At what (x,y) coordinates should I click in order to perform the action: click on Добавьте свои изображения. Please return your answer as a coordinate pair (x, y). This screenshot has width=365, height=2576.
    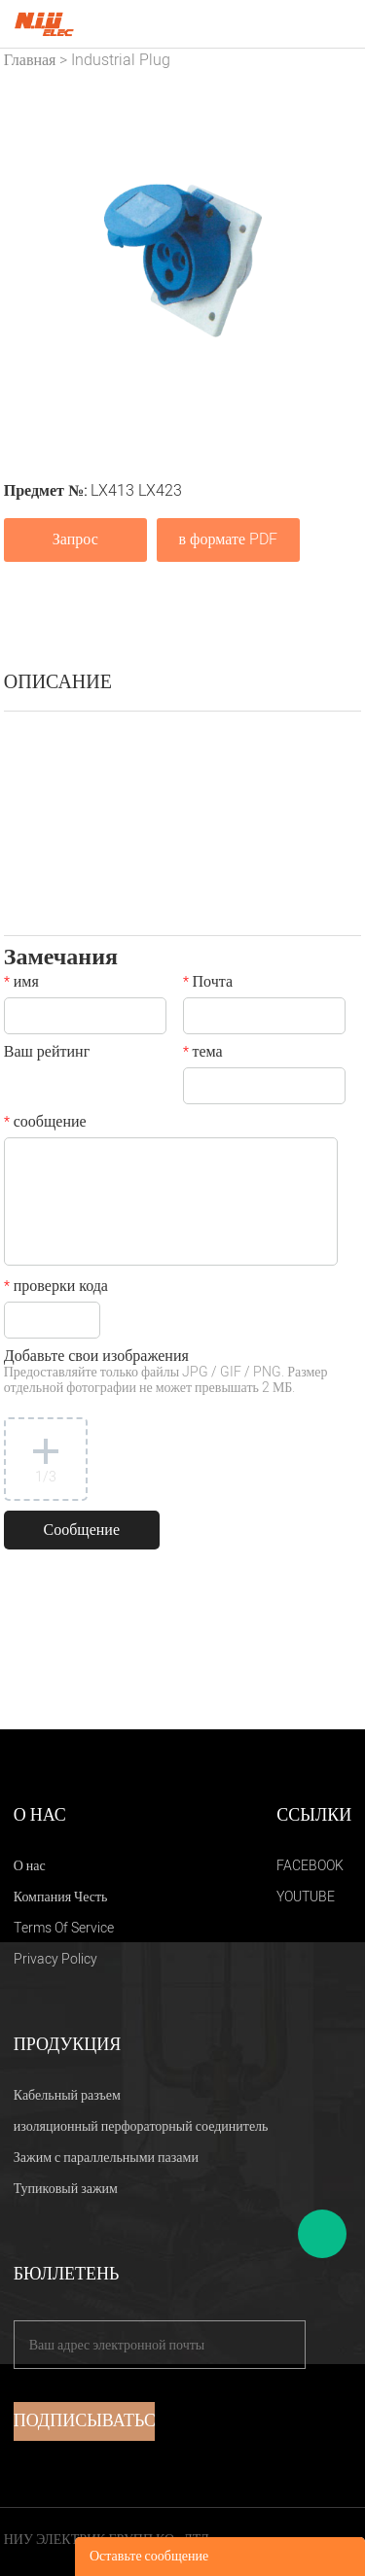
    Looking at the image, I should click on (166, 1373).